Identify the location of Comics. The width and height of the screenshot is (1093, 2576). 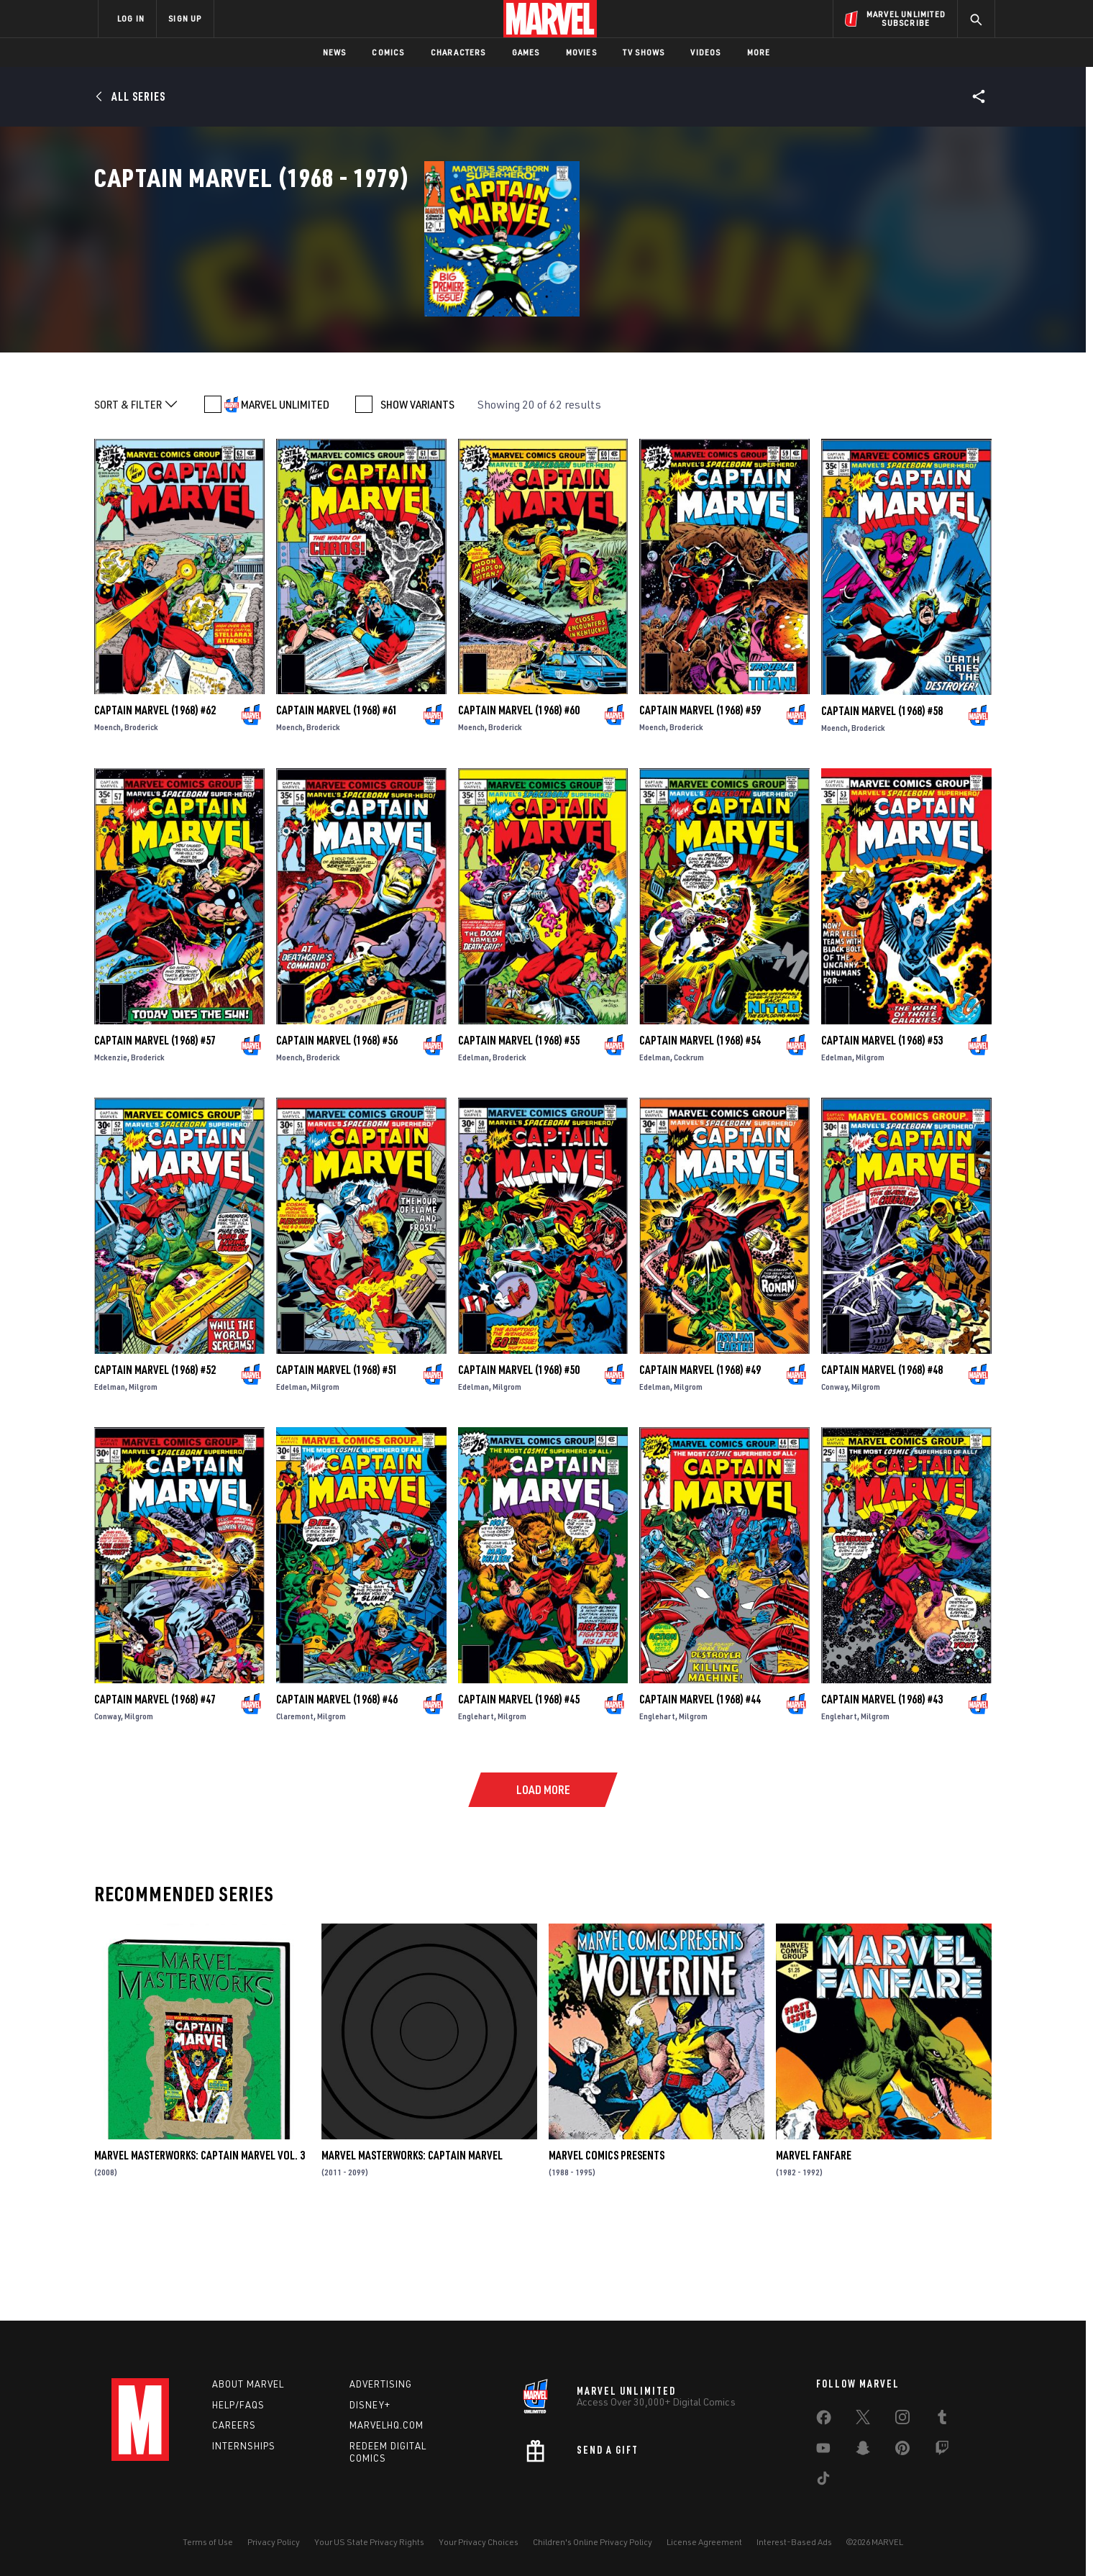
(388, 52).